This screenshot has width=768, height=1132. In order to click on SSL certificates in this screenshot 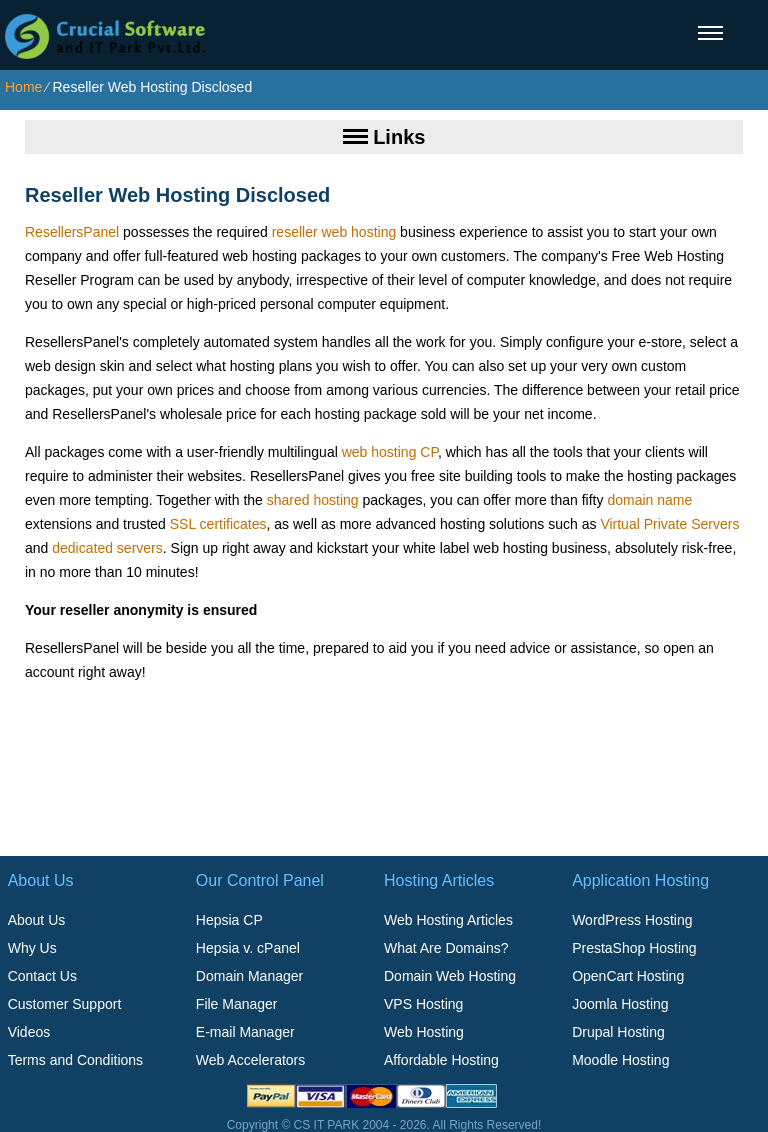, I will do `click(218, 524)`.